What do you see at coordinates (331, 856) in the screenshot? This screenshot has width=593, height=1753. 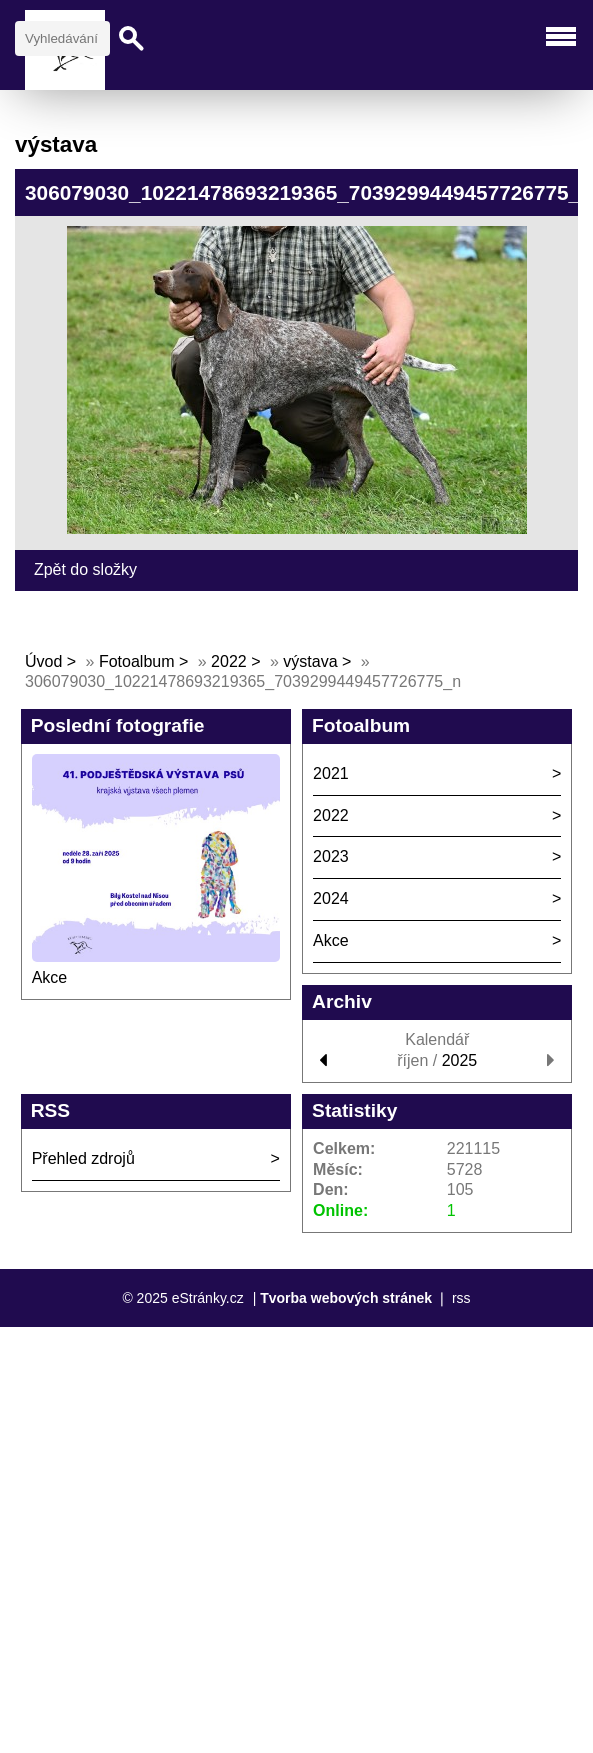 I see `2023` at bounding box center [331, 856].